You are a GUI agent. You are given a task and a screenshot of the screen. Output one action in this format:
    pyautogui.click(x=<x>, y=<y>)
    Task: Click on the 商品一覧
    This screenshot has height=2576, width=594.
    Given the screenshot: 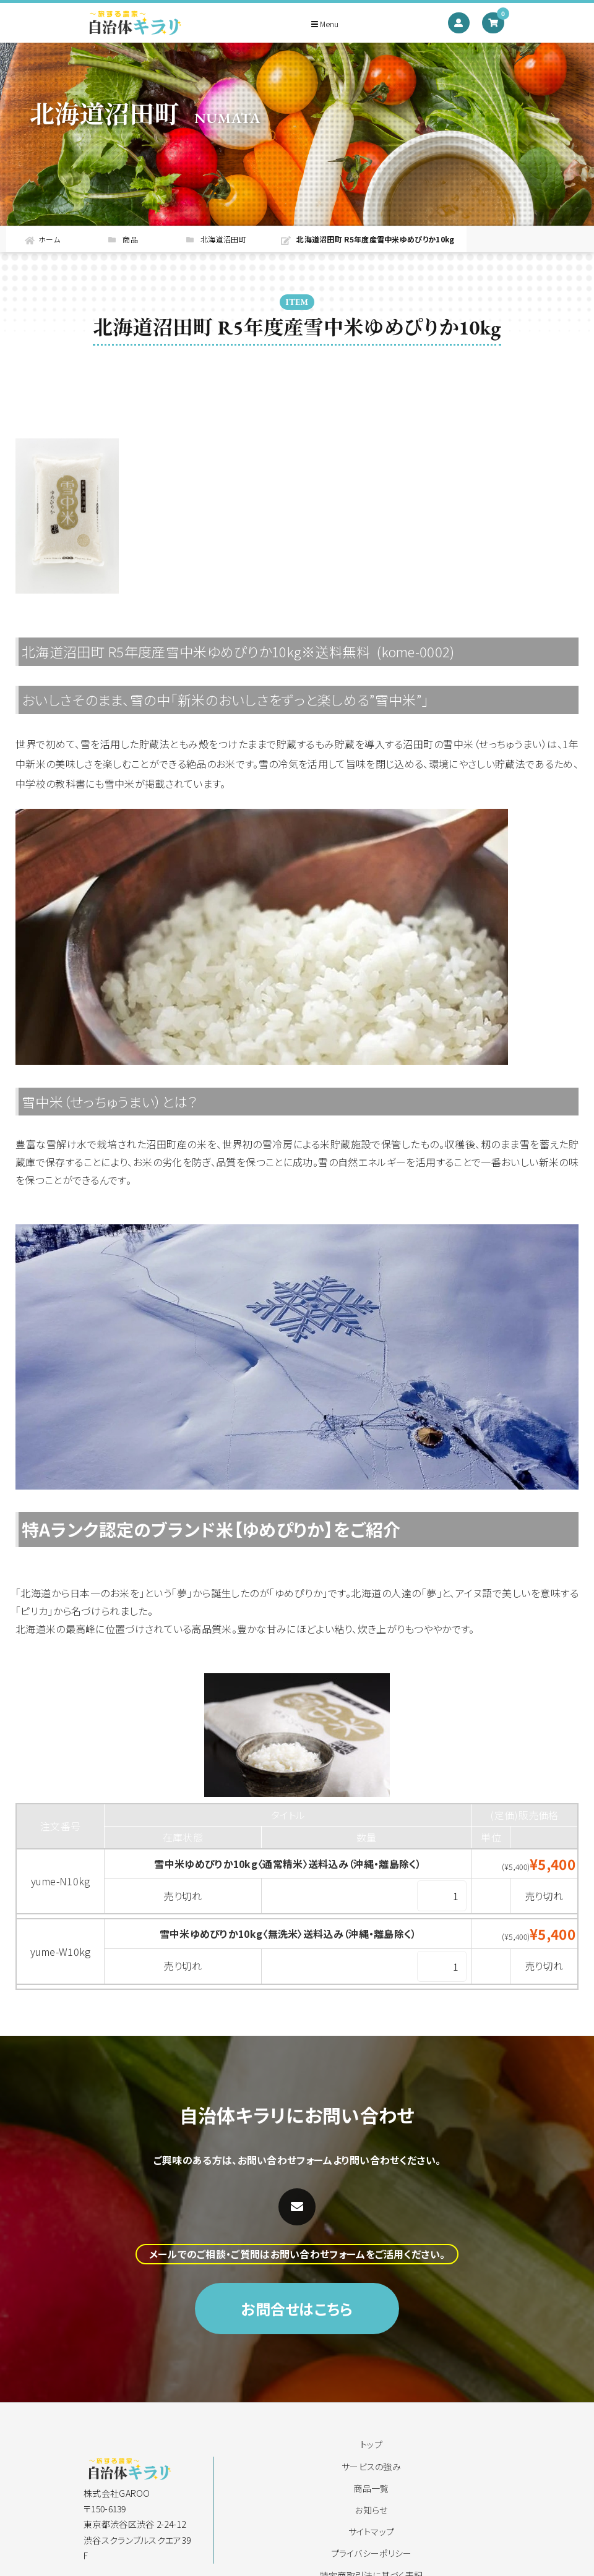 What is the action you would take?
    pyautogui.click(x=371, y=2488)
    